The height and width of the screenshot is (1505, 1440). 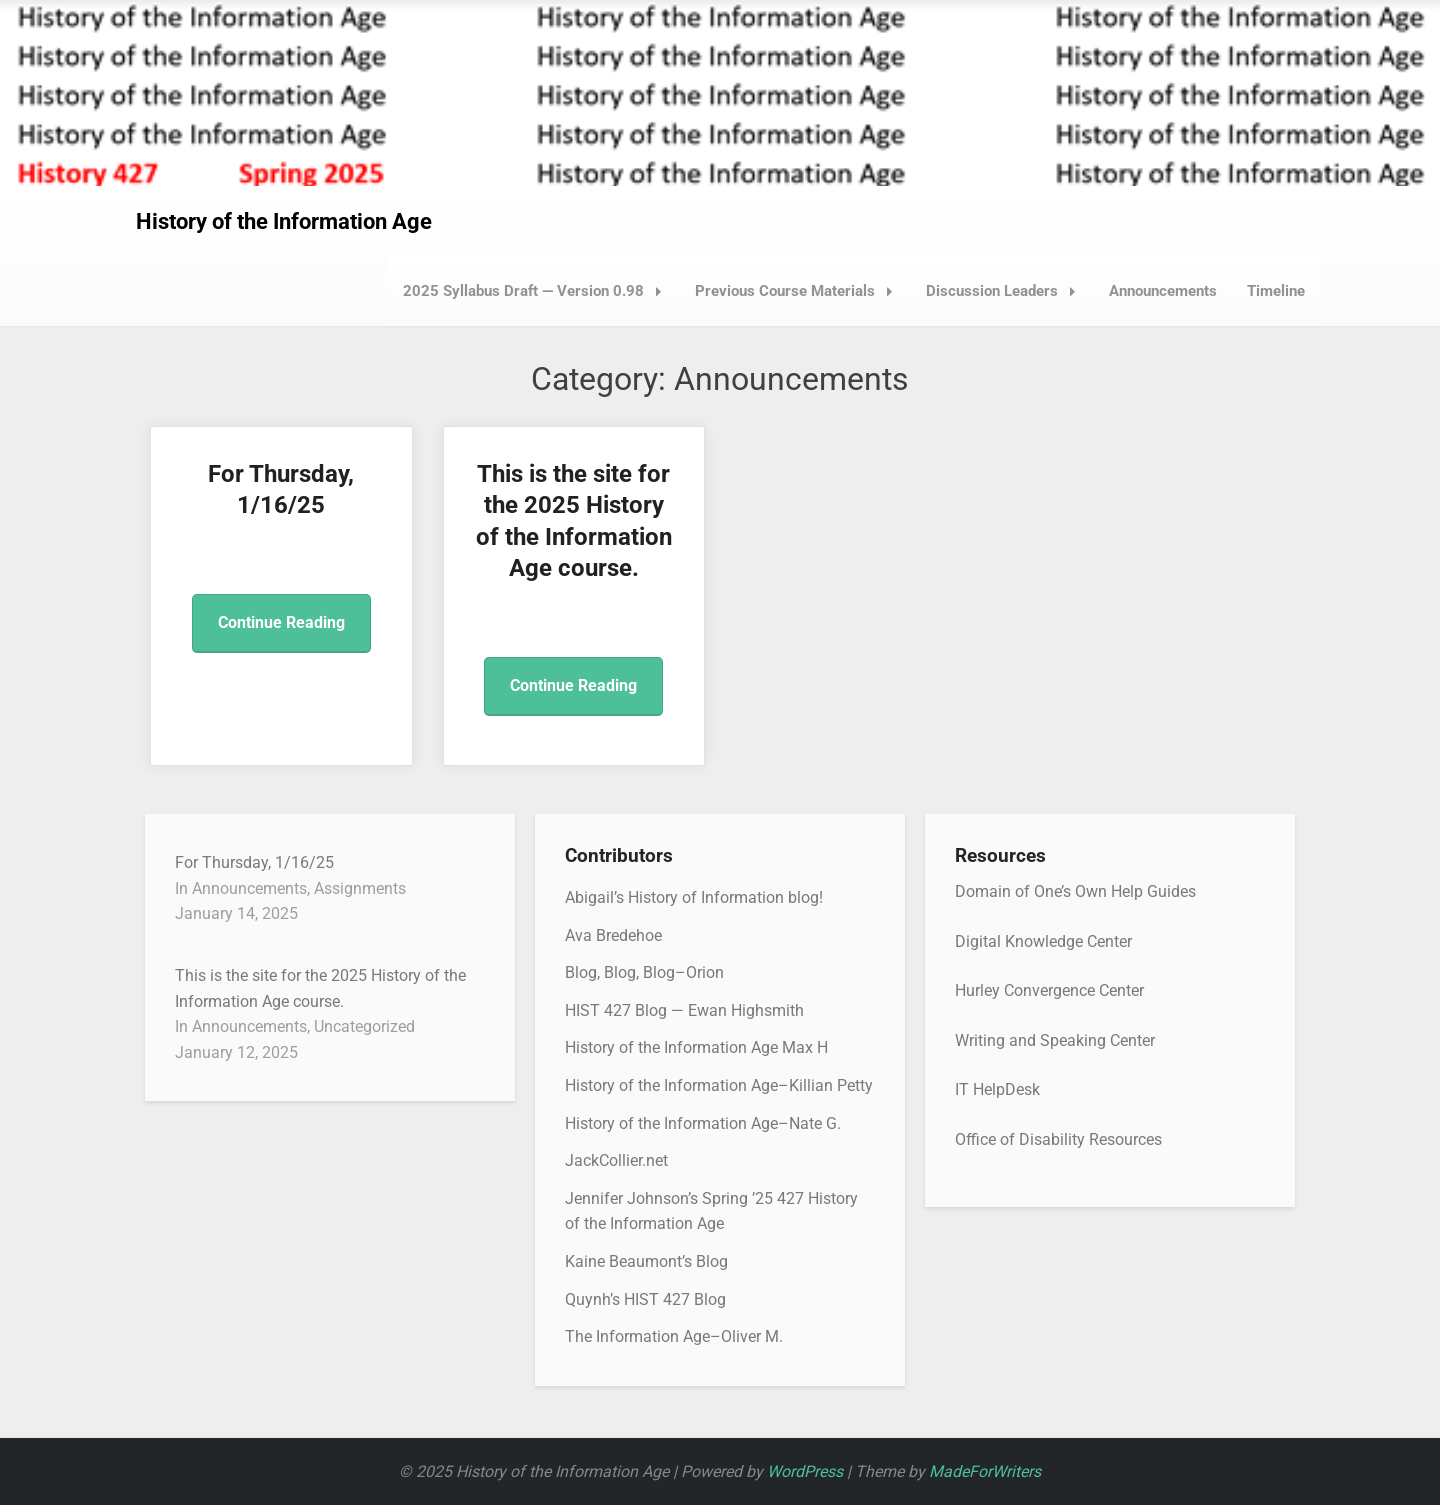 What do you see at coordinates (1163, 291) in the screenshot?
I see `Announcements` at bounding box center [1163, 291].